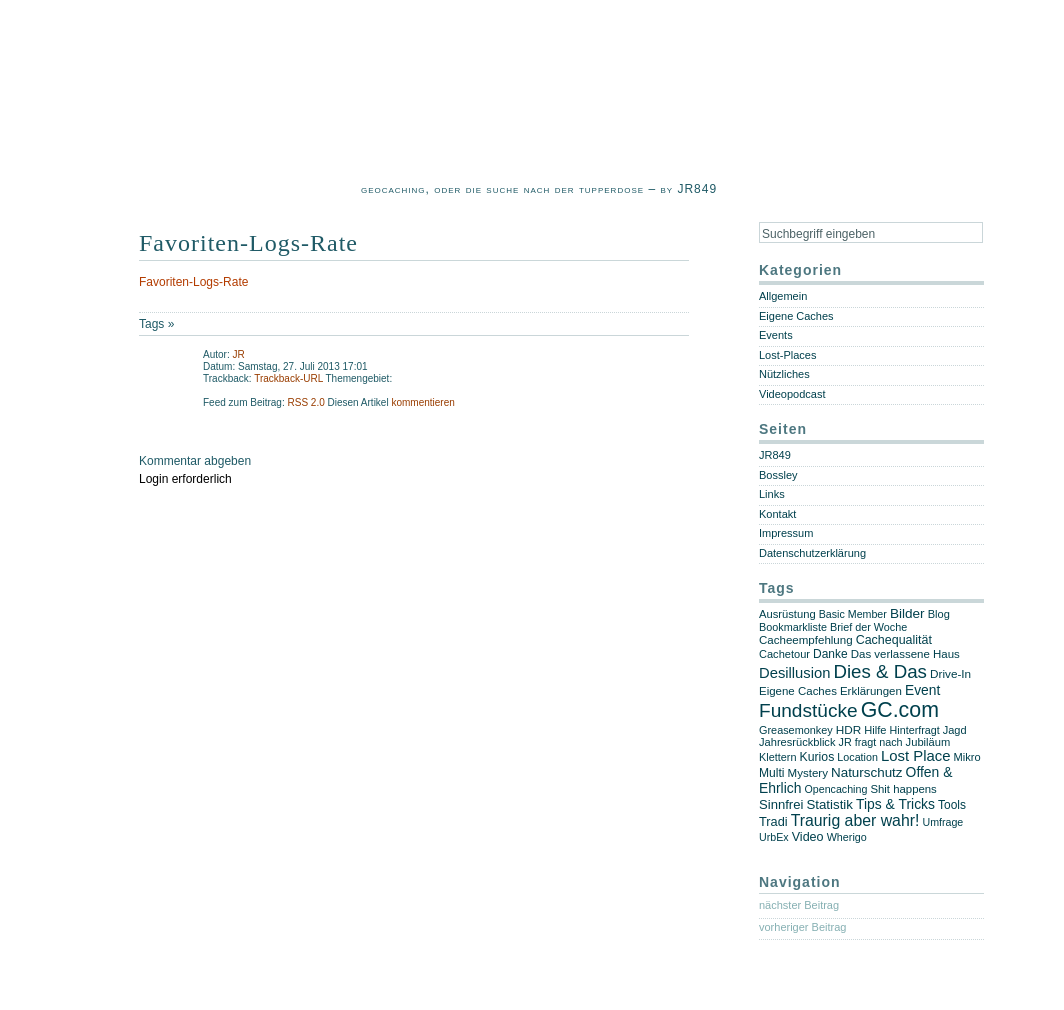 The image size is (1064, 1010). Describe the element at coordinates (894, 640) in the screenshot. I see `Cachequalität` at that location.